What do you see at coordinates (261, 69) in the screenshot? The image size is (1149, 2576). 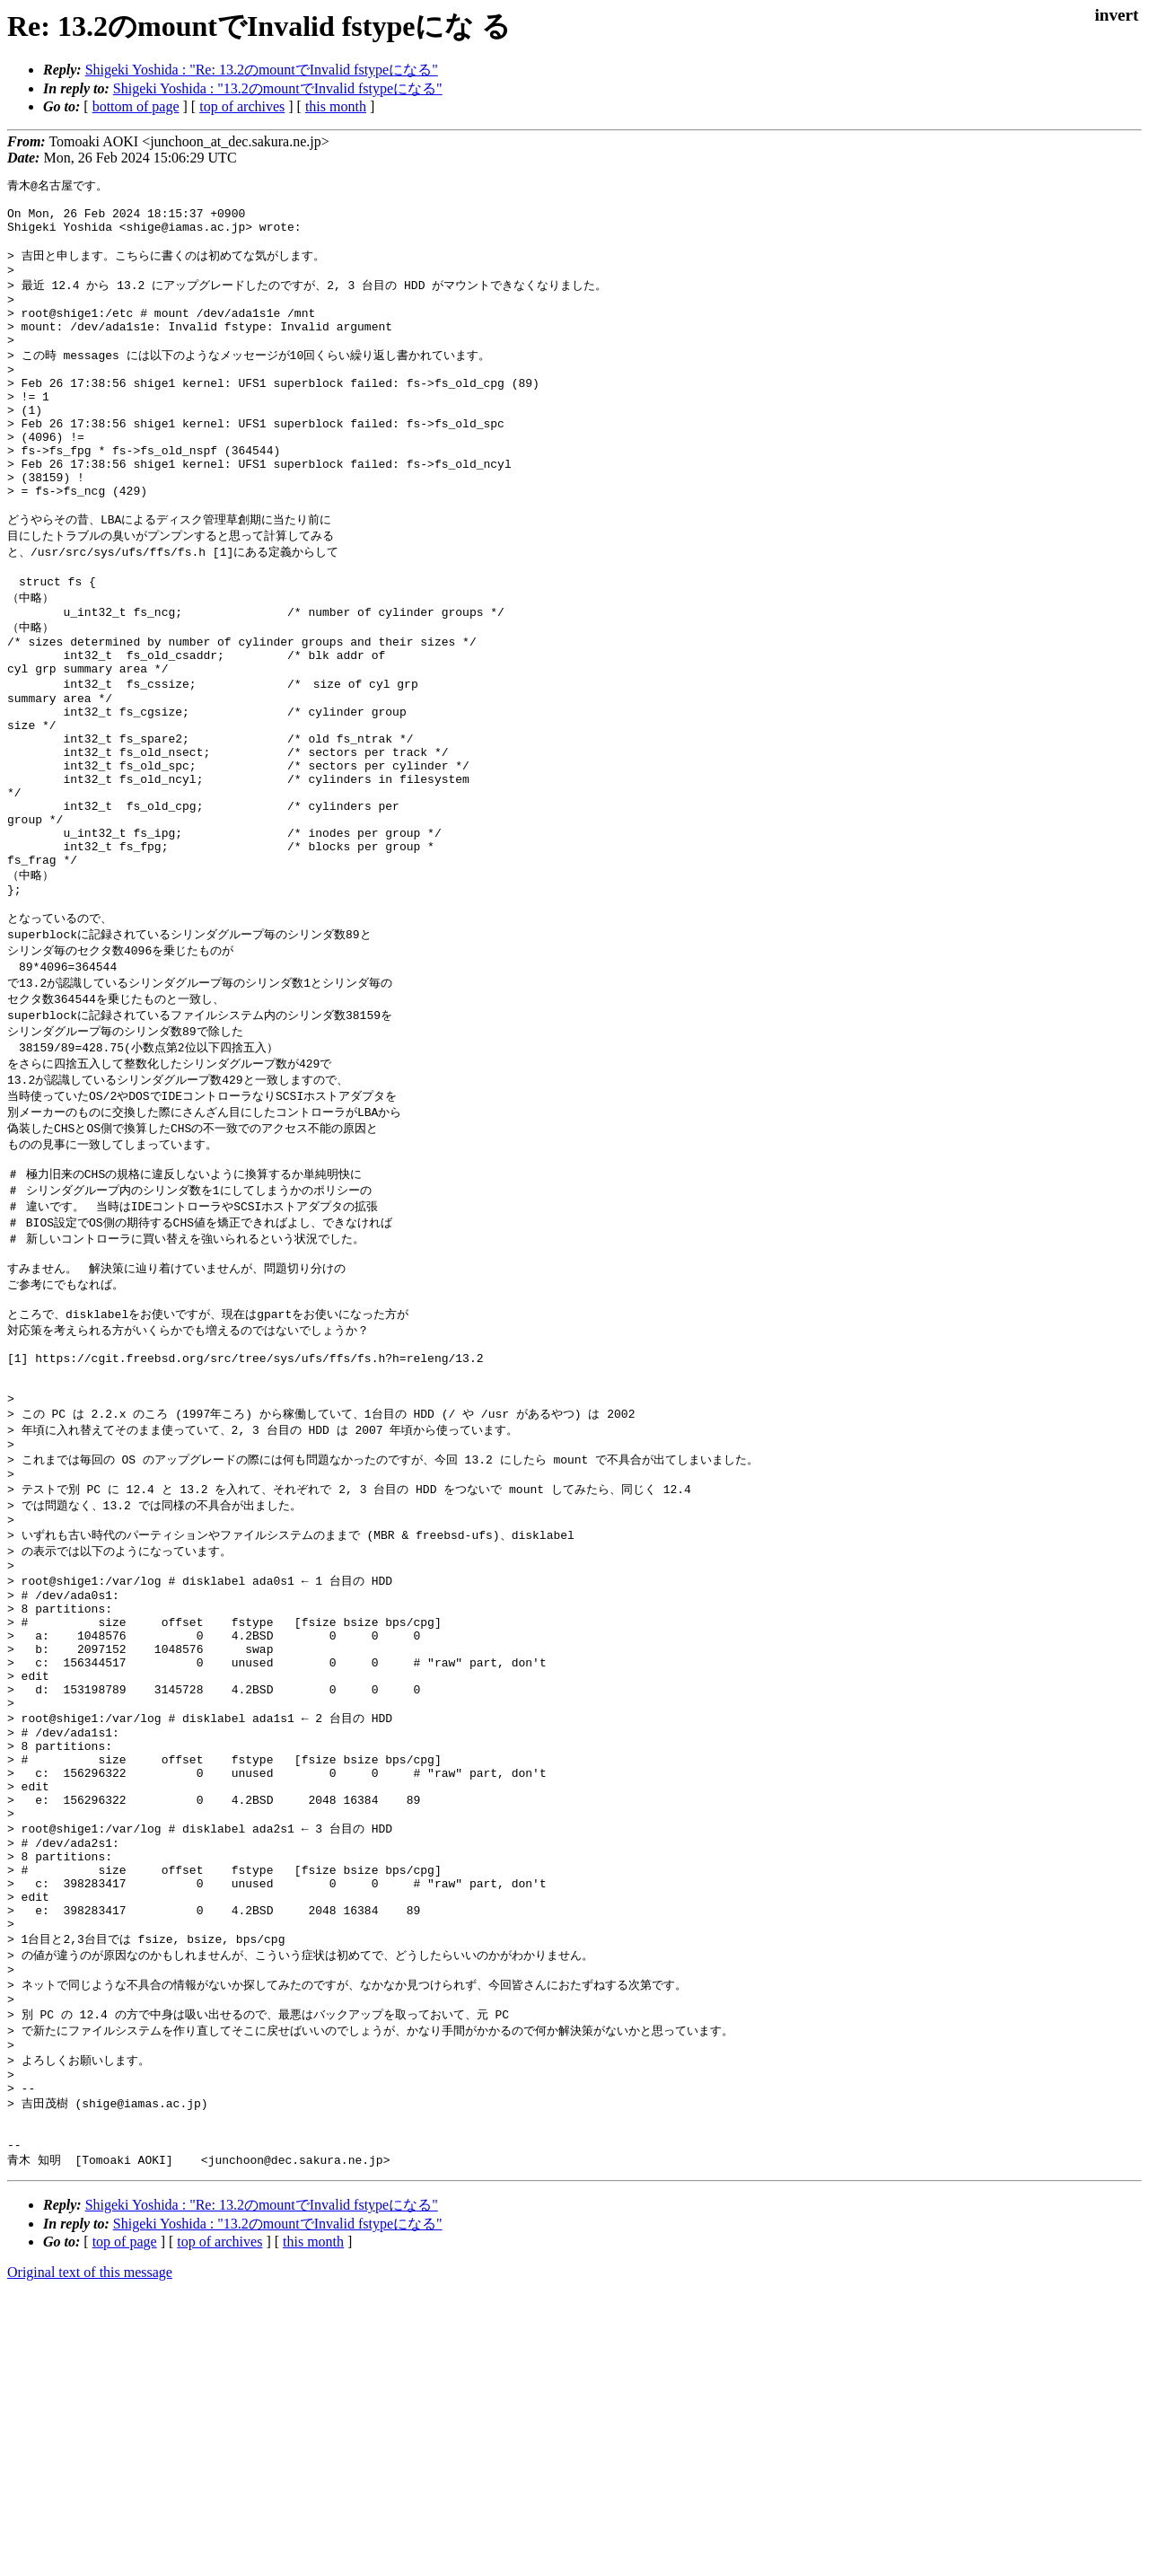 I see `Shigeki Yoshida : "Re: 13.2のmountでInvalid fstypeになる"` at bounding box center [261, 69].